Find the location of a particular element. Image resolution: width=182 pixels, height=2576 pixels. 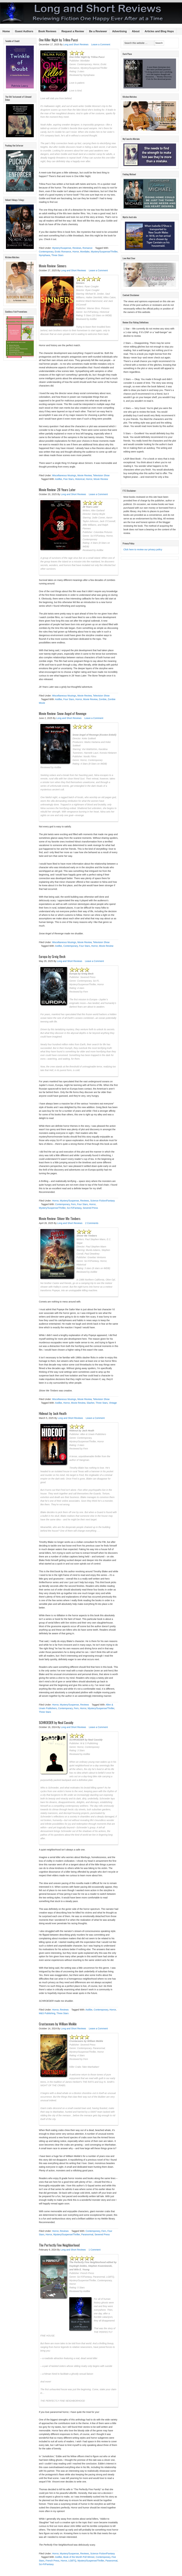

Five Stars is located at coordinates (68, 479).